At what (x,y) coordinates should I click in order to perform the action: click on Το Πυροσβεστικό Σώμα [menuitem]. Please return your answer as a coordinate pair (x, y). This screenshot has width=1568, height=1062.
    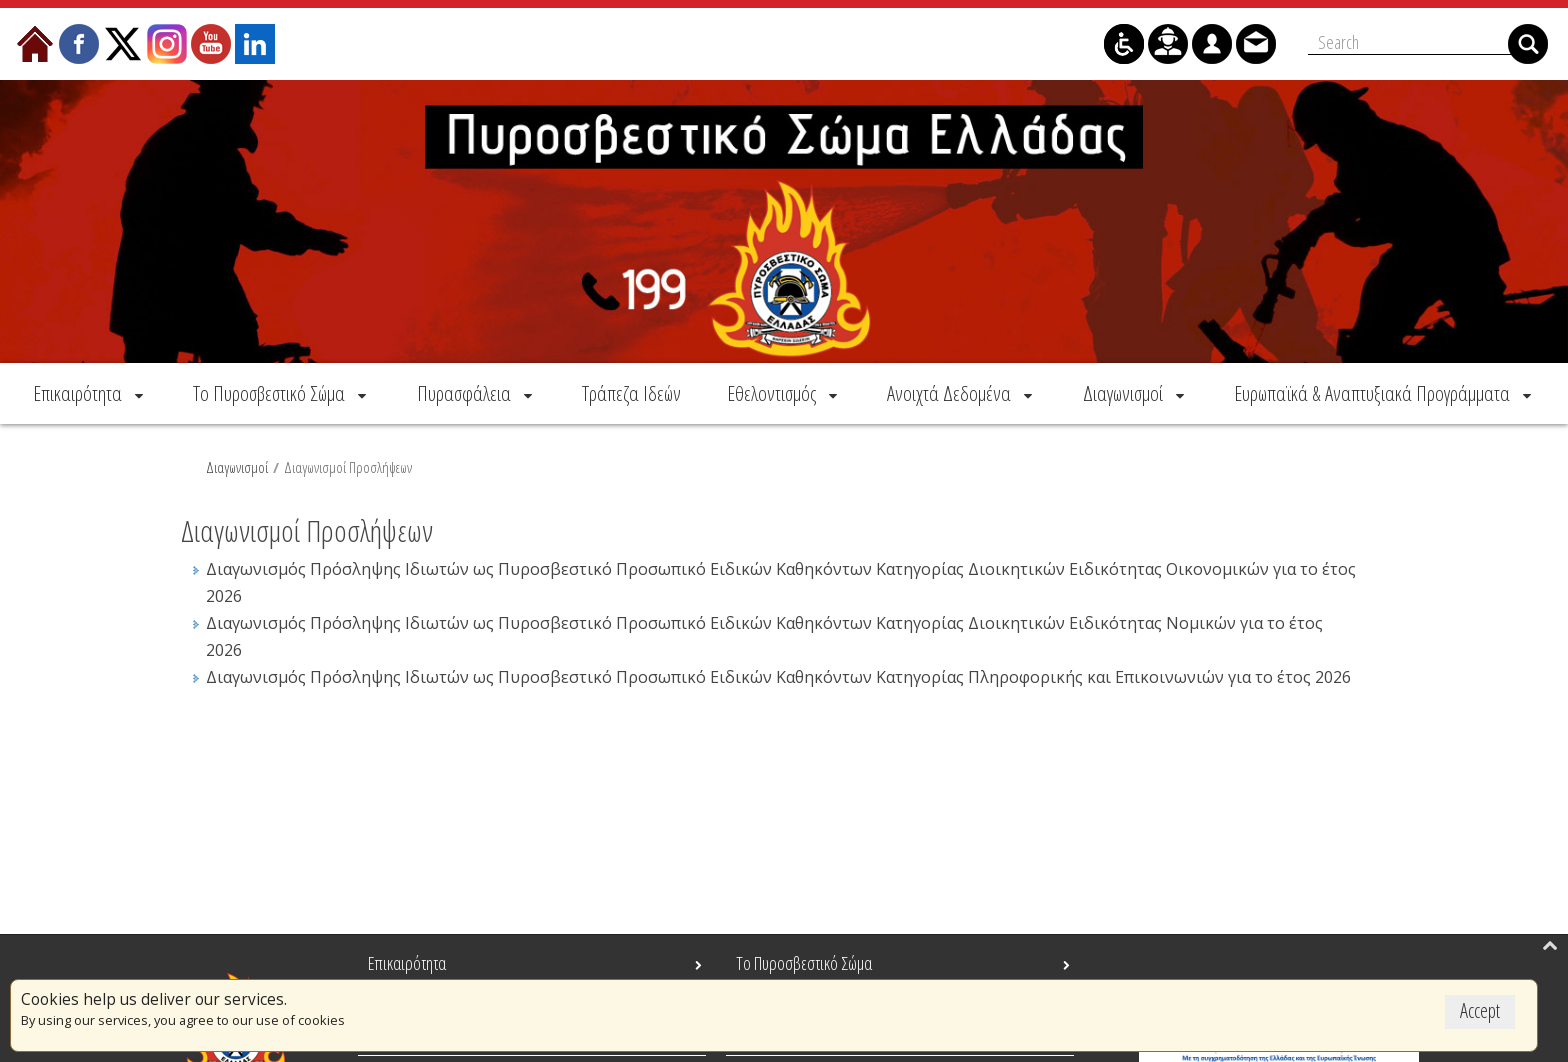
    Looking at the image, I should click on (804, 963).